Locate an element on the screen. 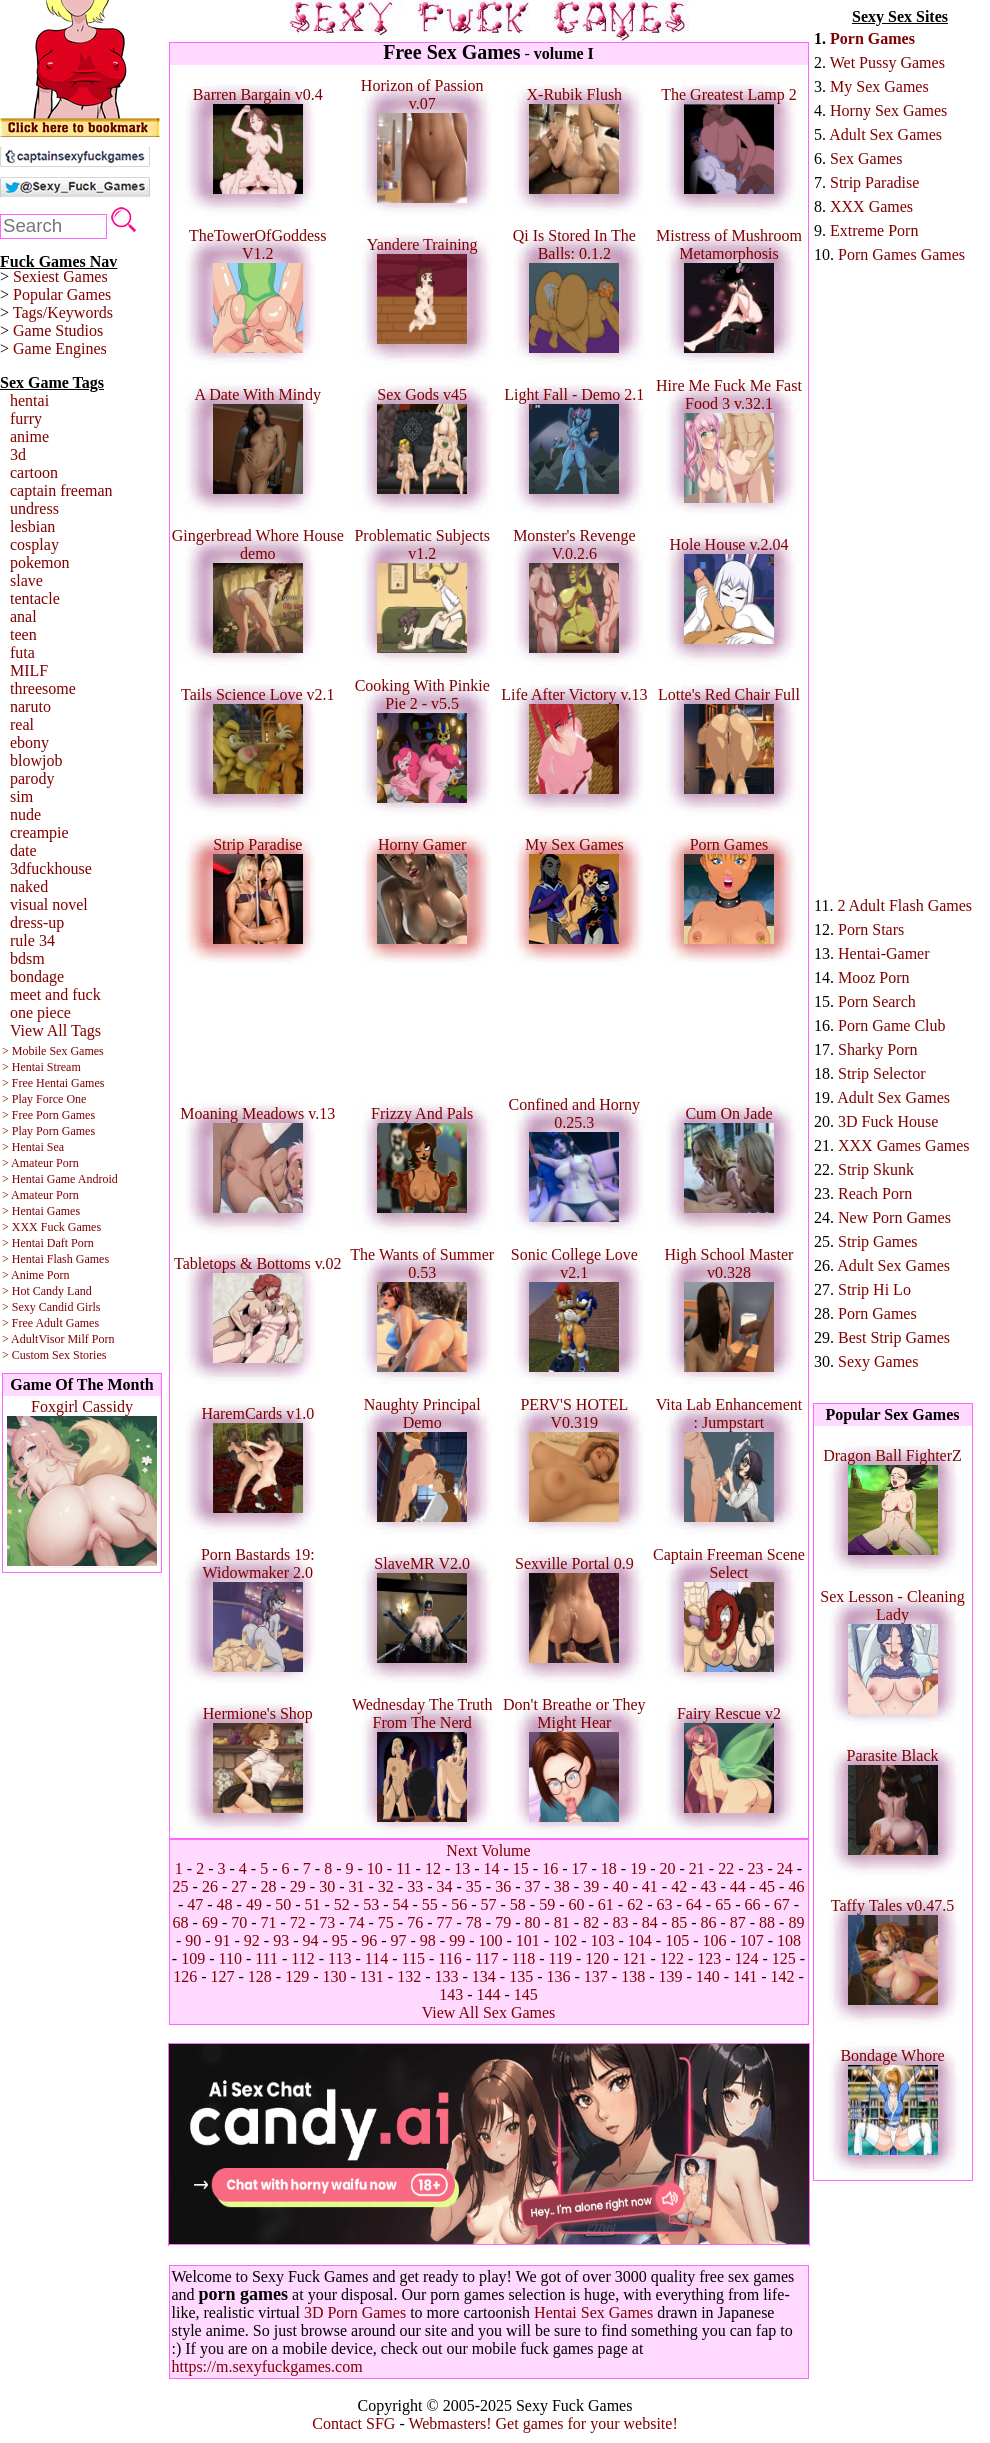  3D Fuck House is located at coordinates (888, 1121).